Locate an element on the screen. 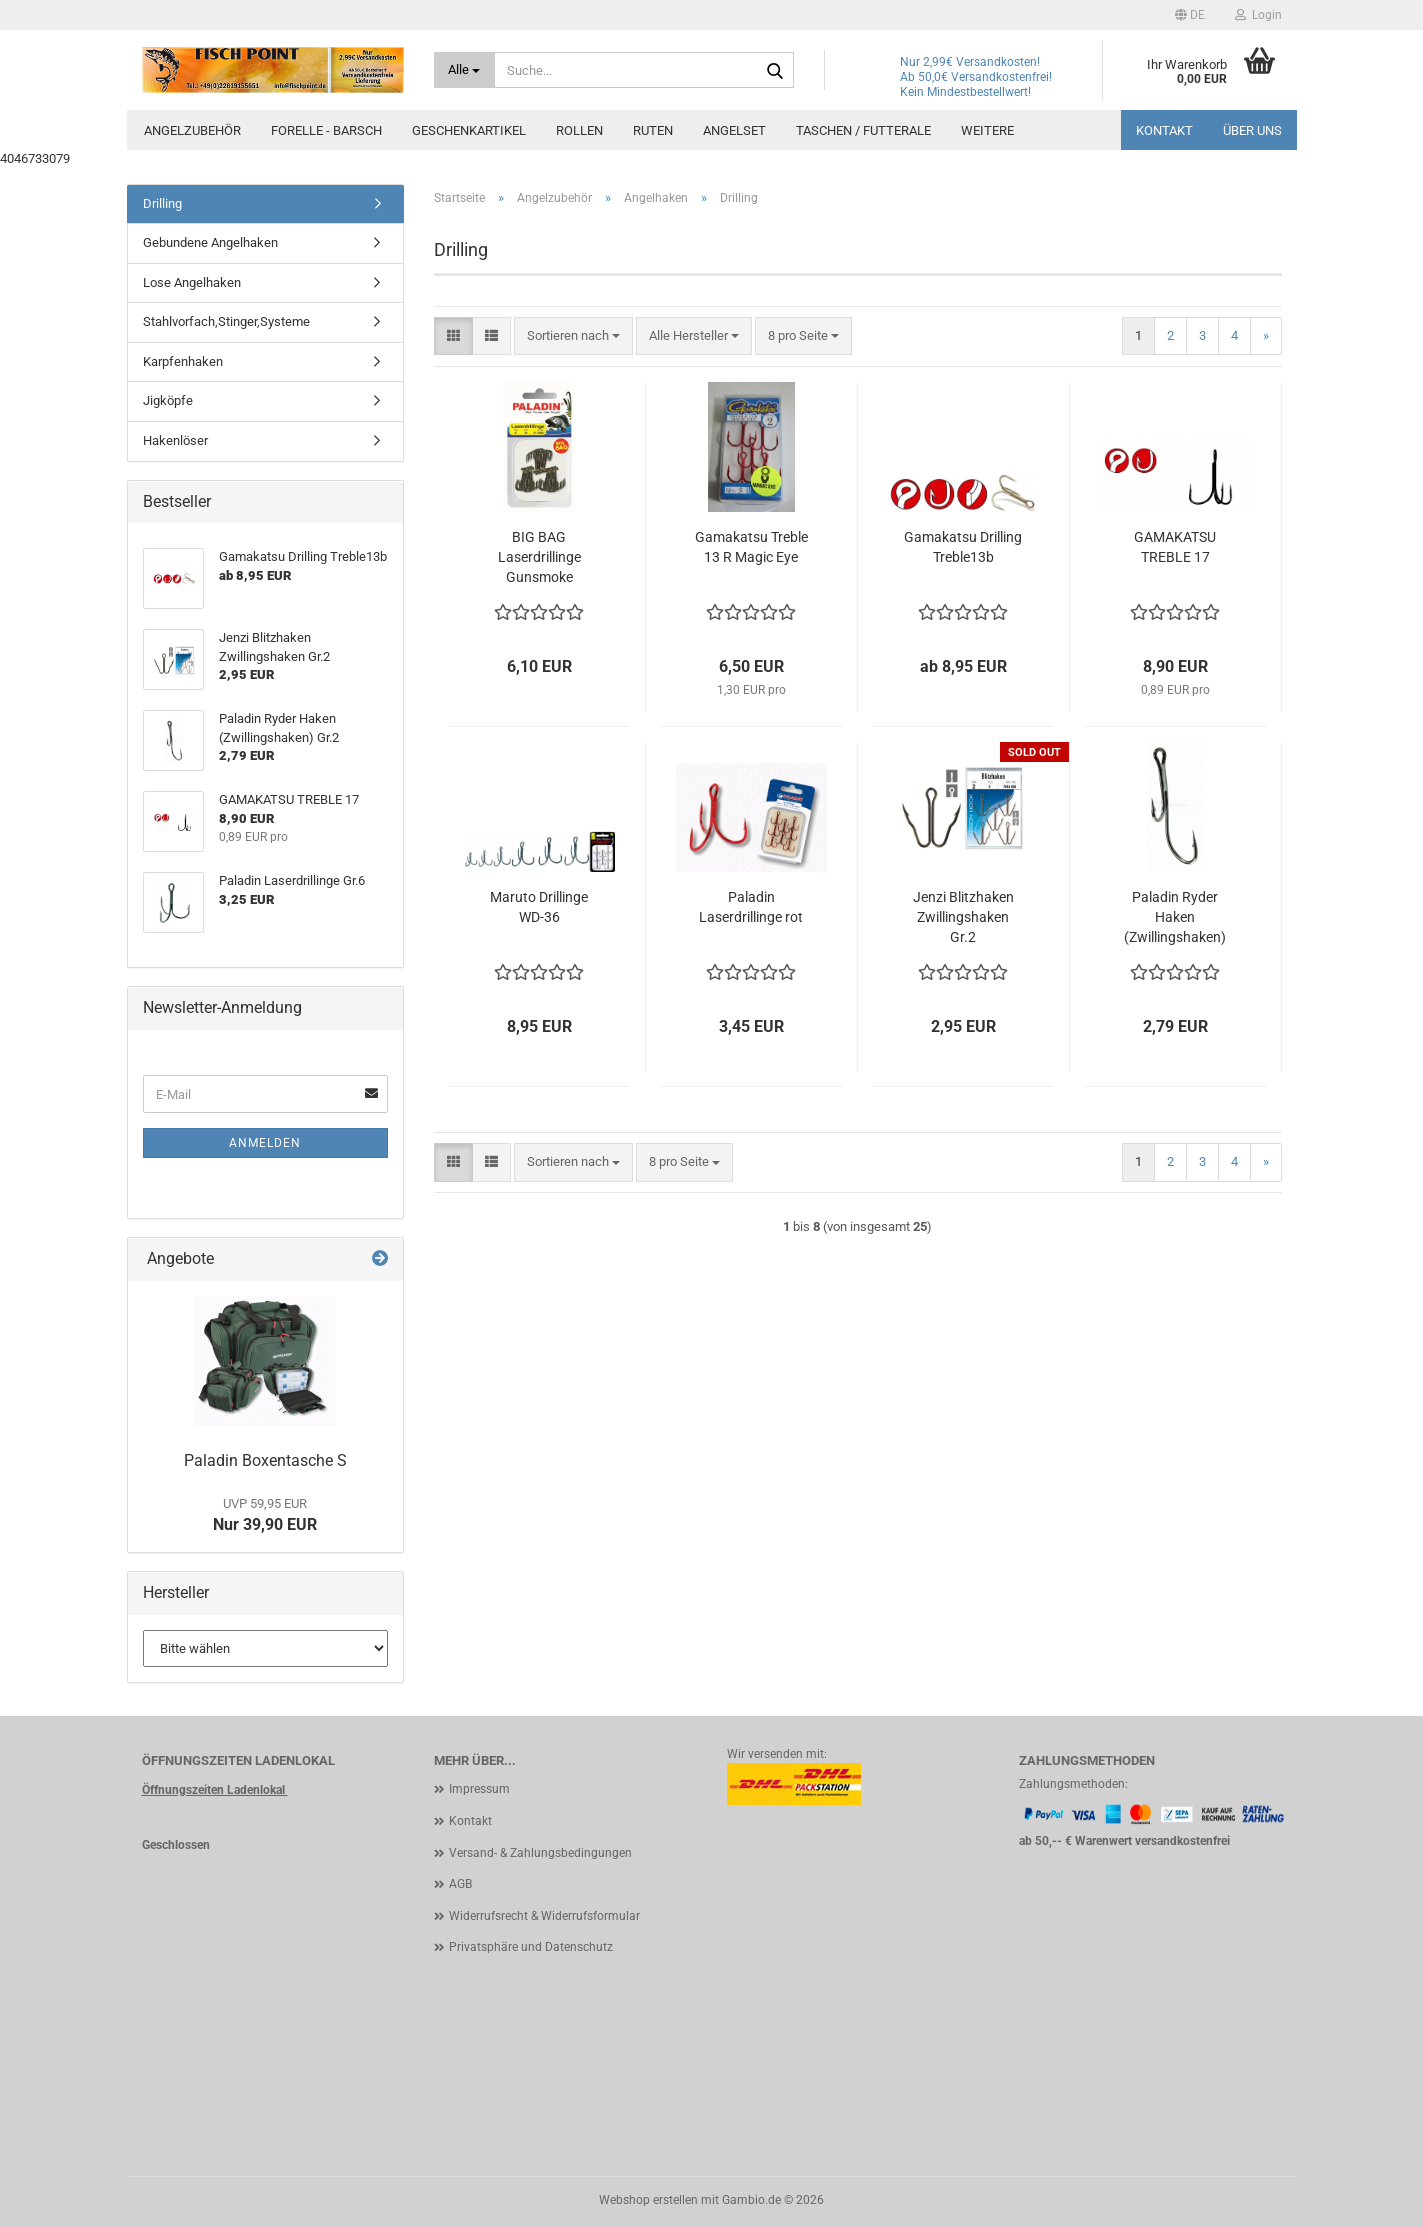  Login [button] is located at coordinates (1258, 15).